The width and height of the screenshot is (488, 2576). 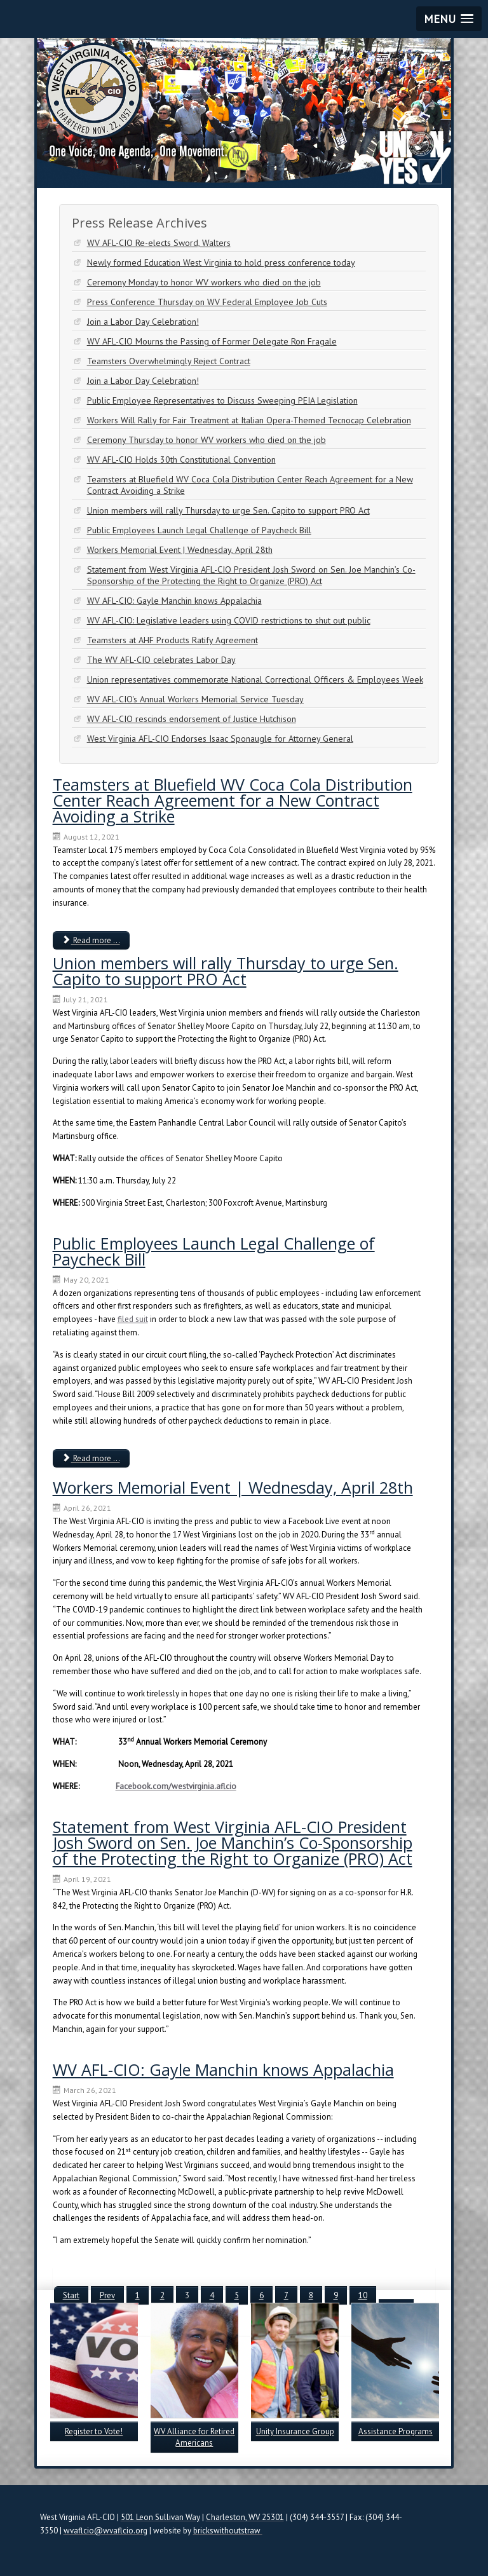 I want to click on Public Employees Launch Legal Challenge of Paycheck Bill, so click(x=214, y=1251).